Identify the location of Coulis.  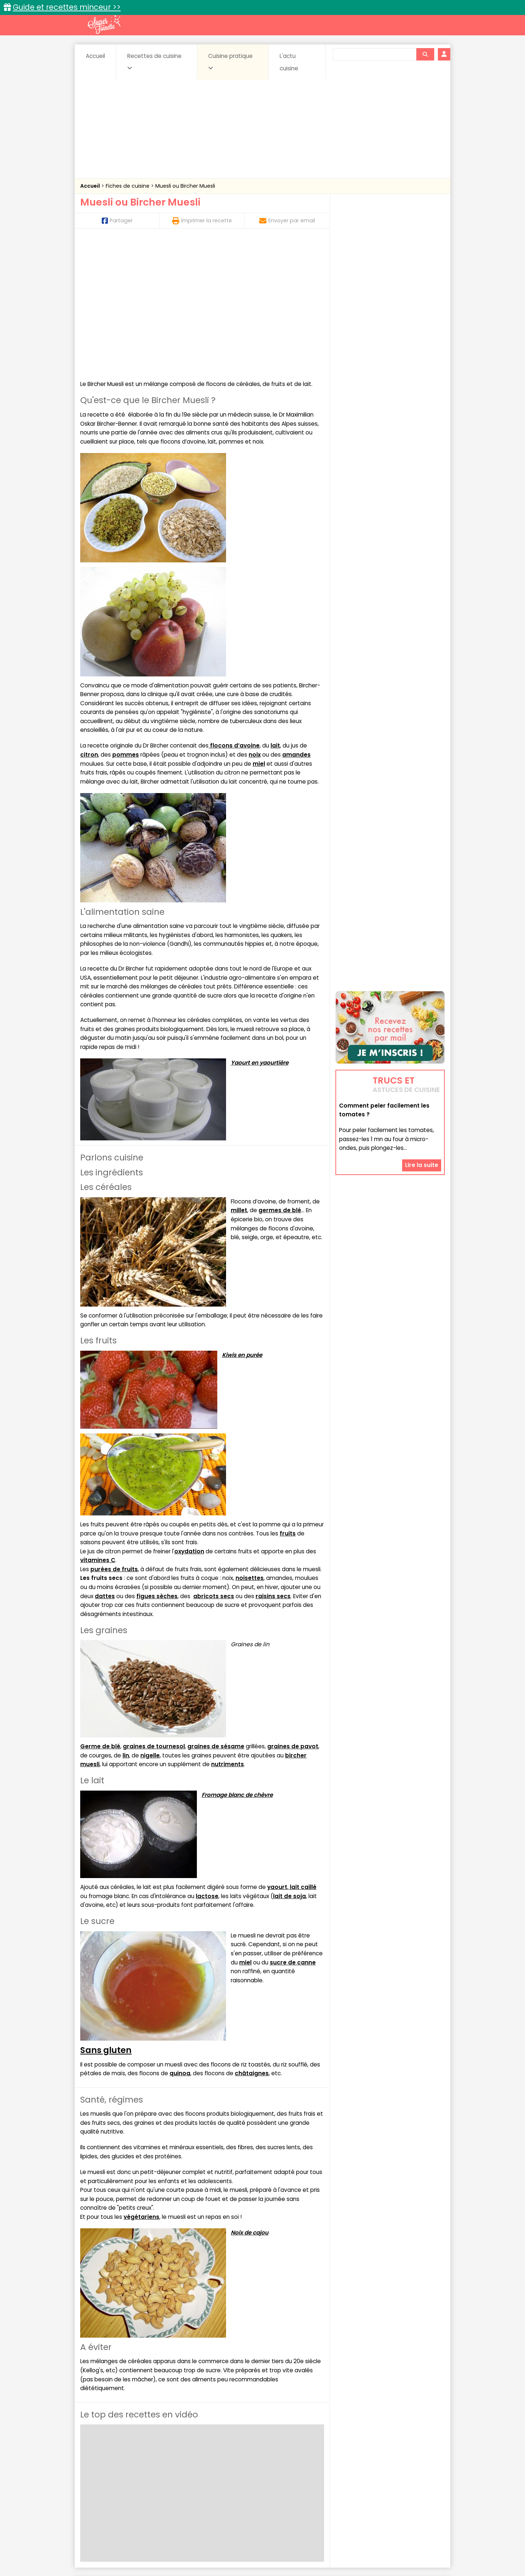
(420, 2477).